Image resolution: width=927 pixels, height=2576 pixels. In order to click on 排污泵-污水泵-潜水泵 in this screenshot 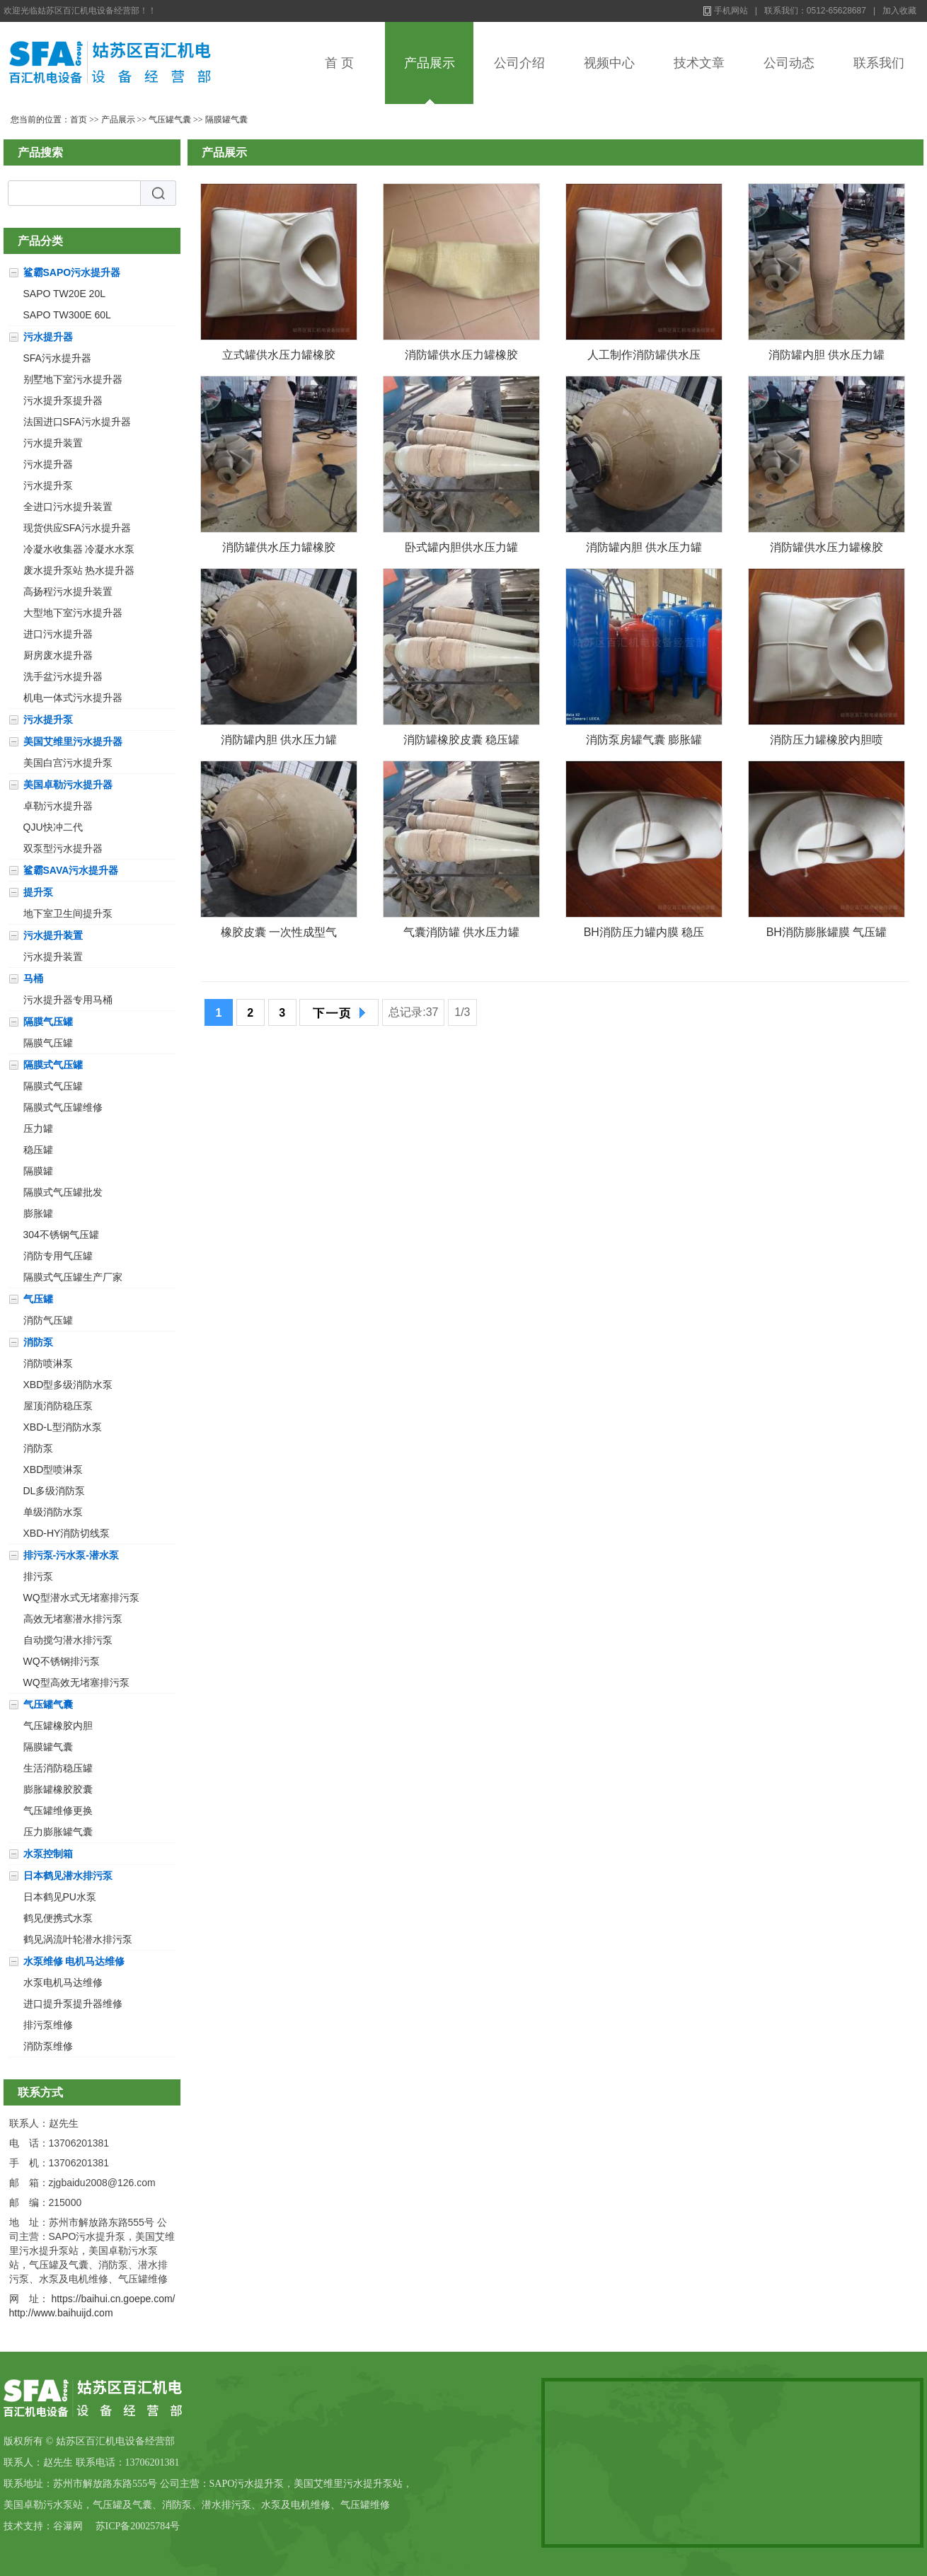, I will do `click(71, 1555)`.